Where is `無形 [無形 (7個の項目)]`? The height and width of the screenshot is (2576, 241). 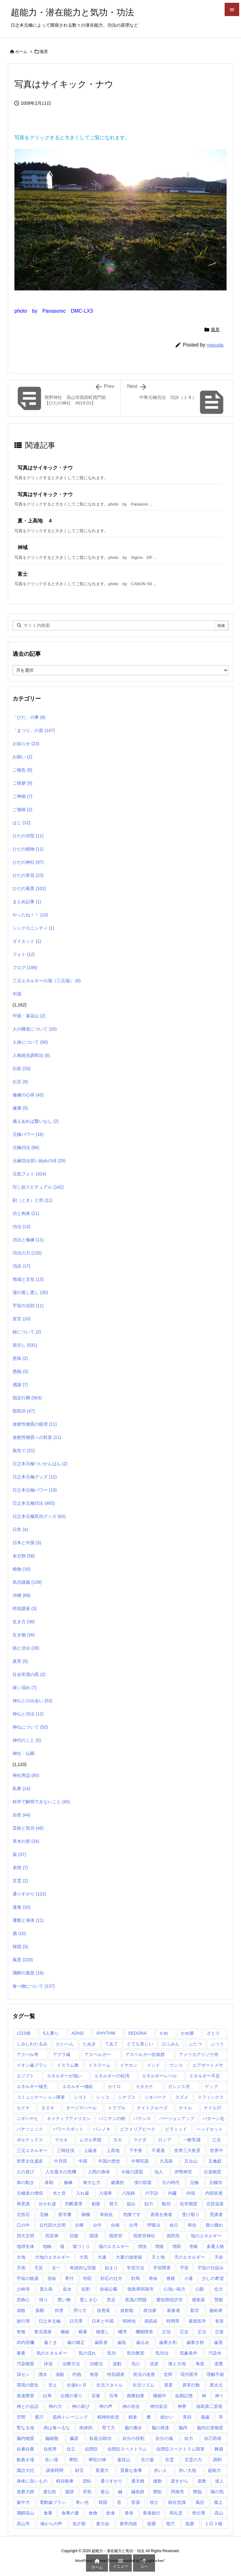
無形 [無形 (7個の項目)] is located at coordinates (94, 2374).